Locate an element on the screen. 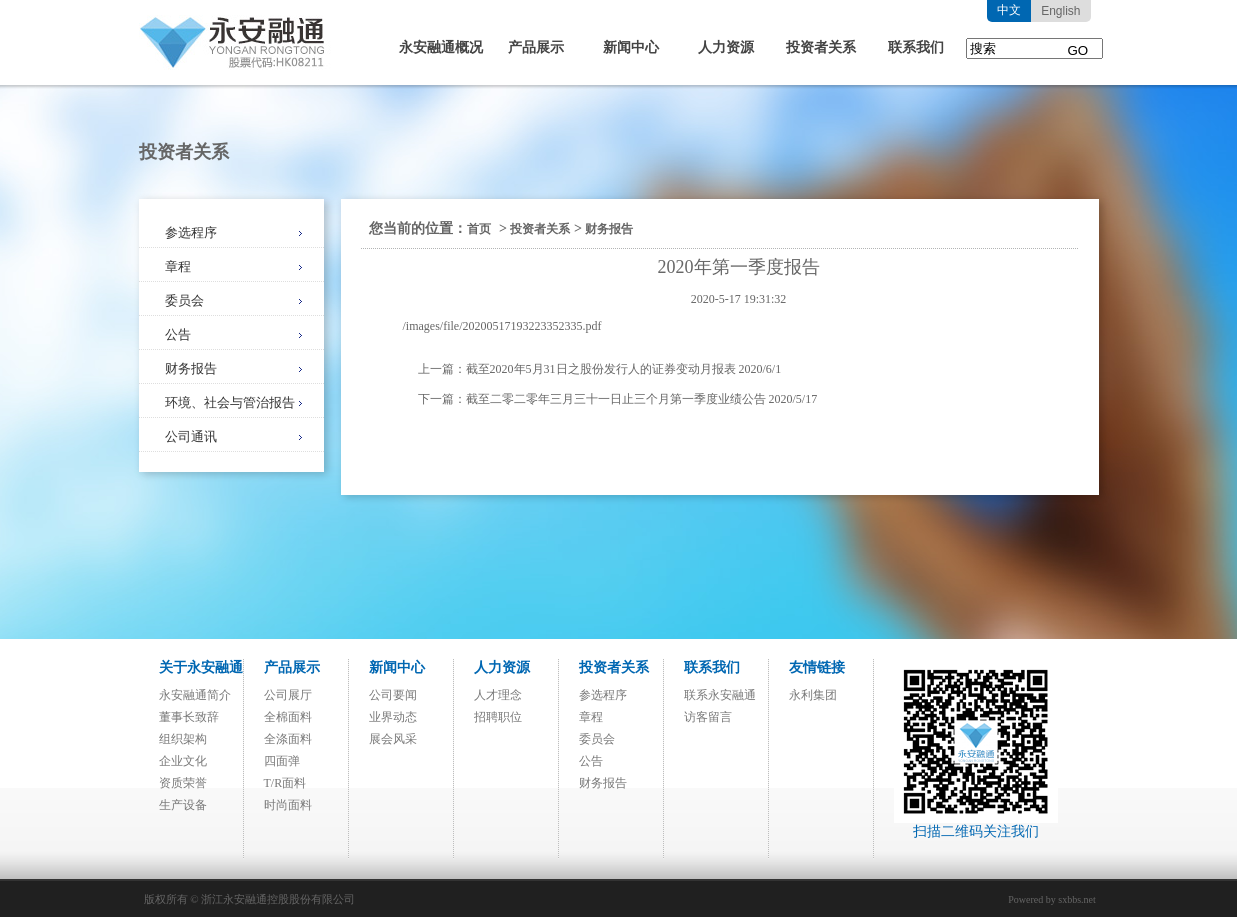  新闻中心 is located at coordinates (631, 47).